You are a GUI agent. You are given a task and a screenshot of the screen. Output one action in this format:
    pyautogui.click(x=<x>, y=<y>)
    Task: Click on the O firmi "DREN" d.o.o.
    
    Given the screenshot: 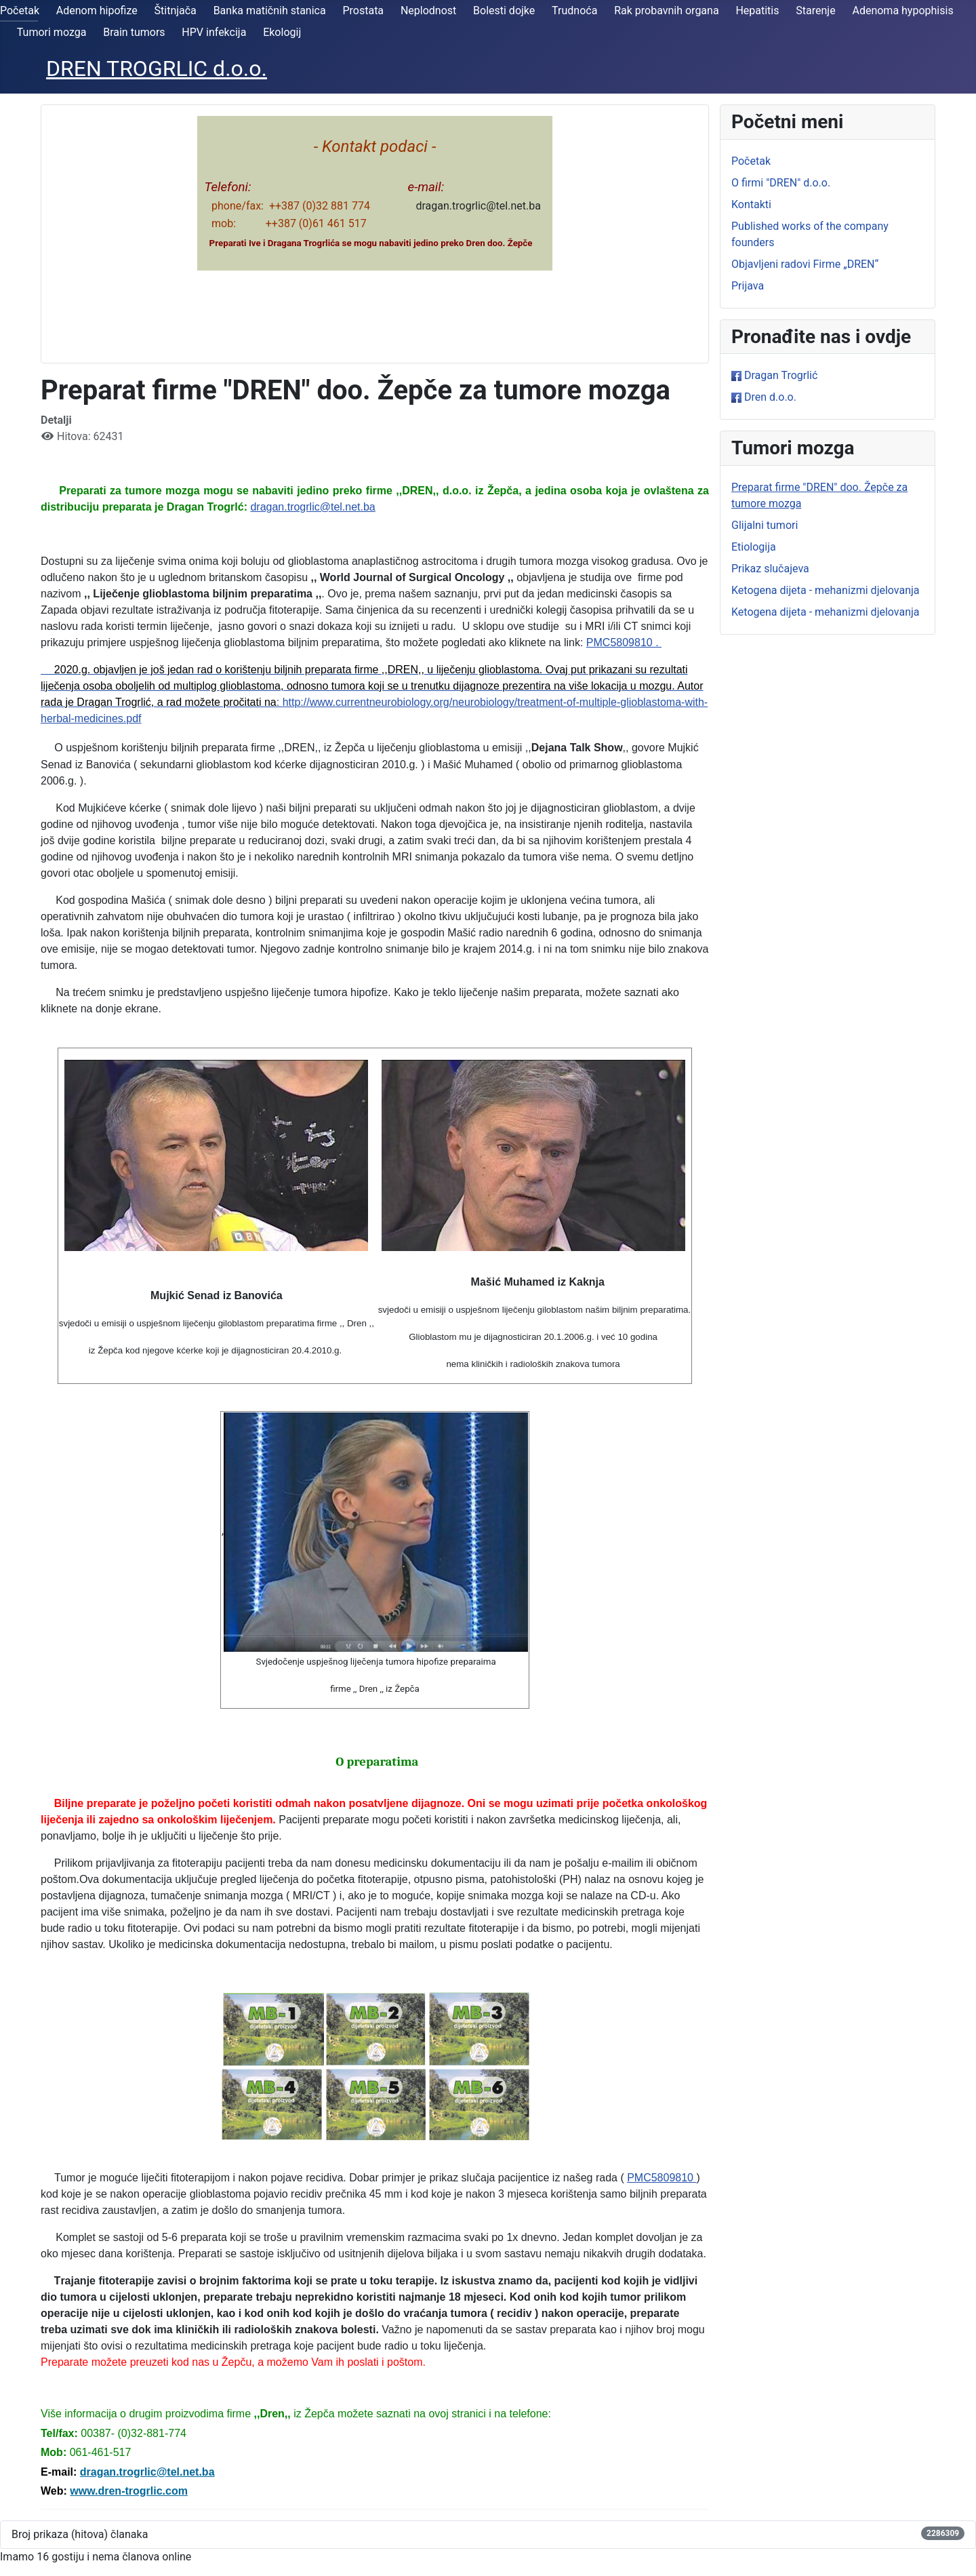 What is the action you would take?
    pyautogui.click(x=780, y=182)
    